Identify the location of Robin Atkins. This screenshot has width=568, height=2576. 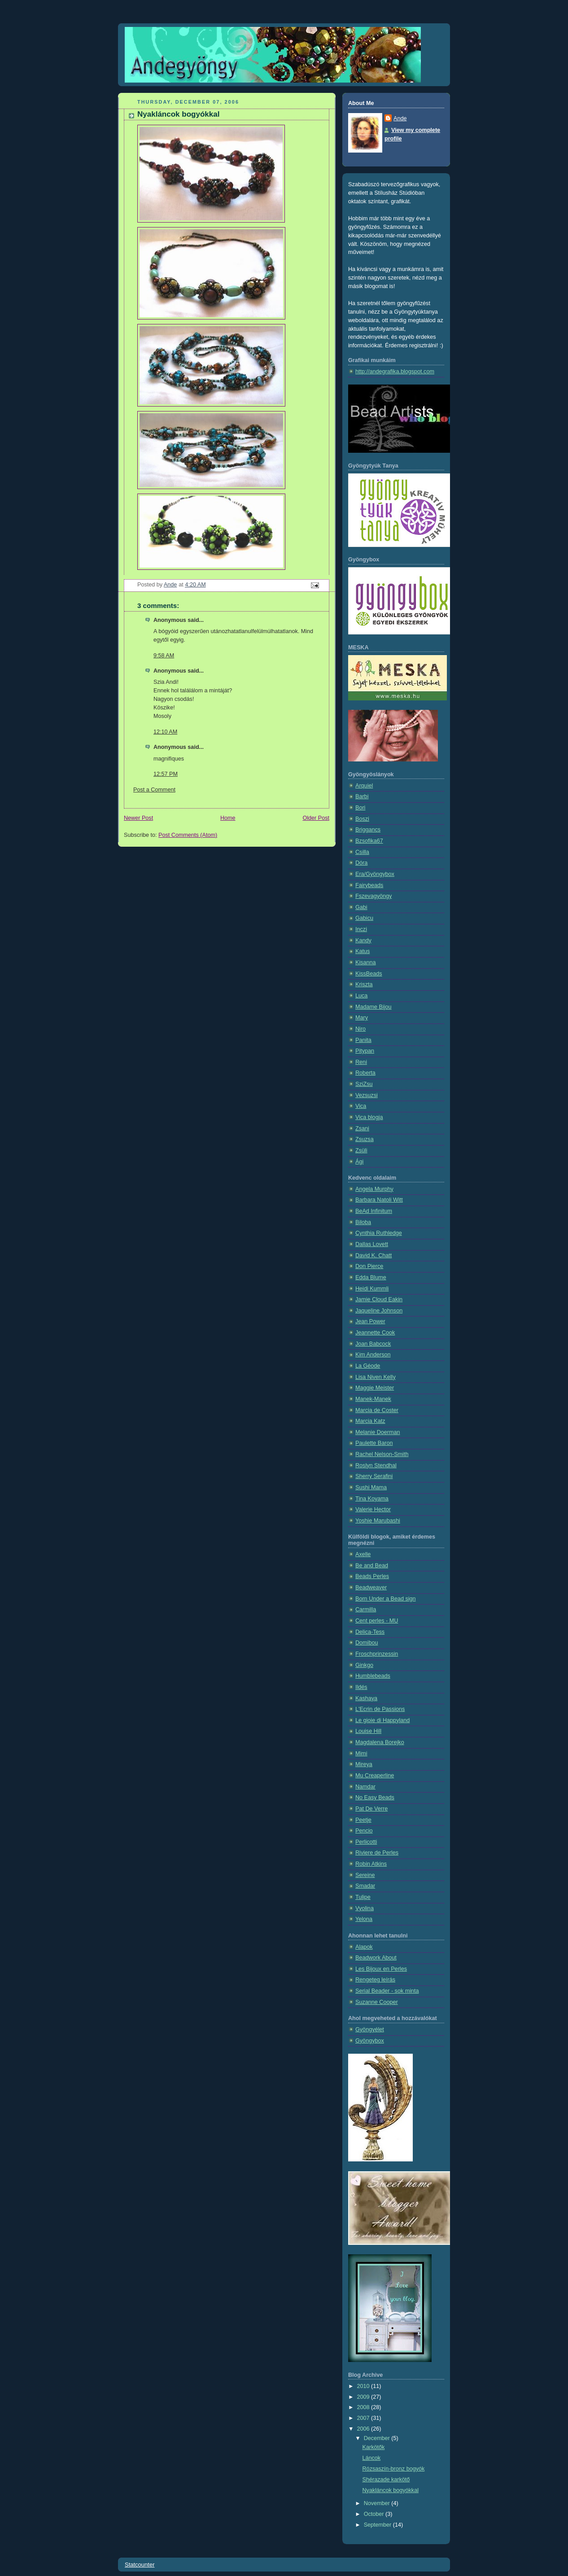
(371, 1864).